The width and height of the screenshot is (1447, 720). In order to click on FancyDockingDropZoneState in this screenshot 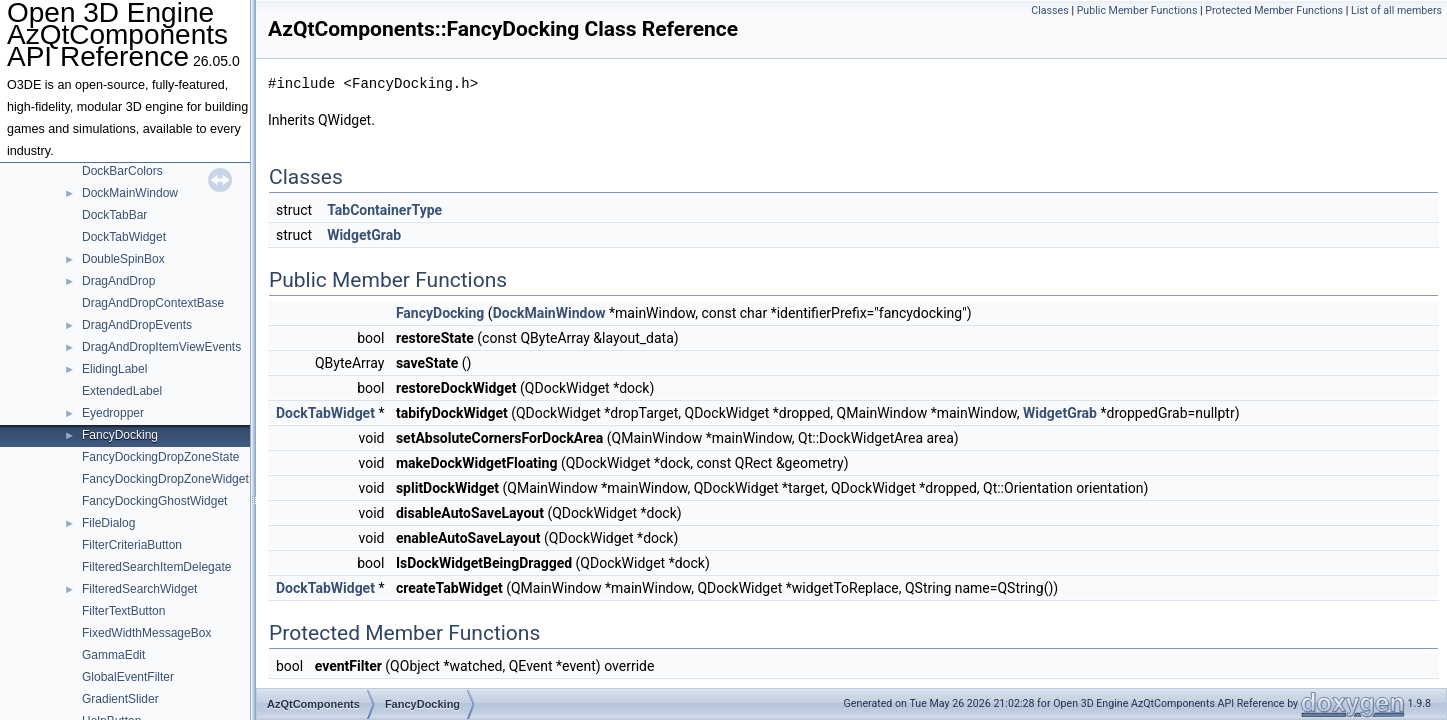, I will do `click(160, 457)`.